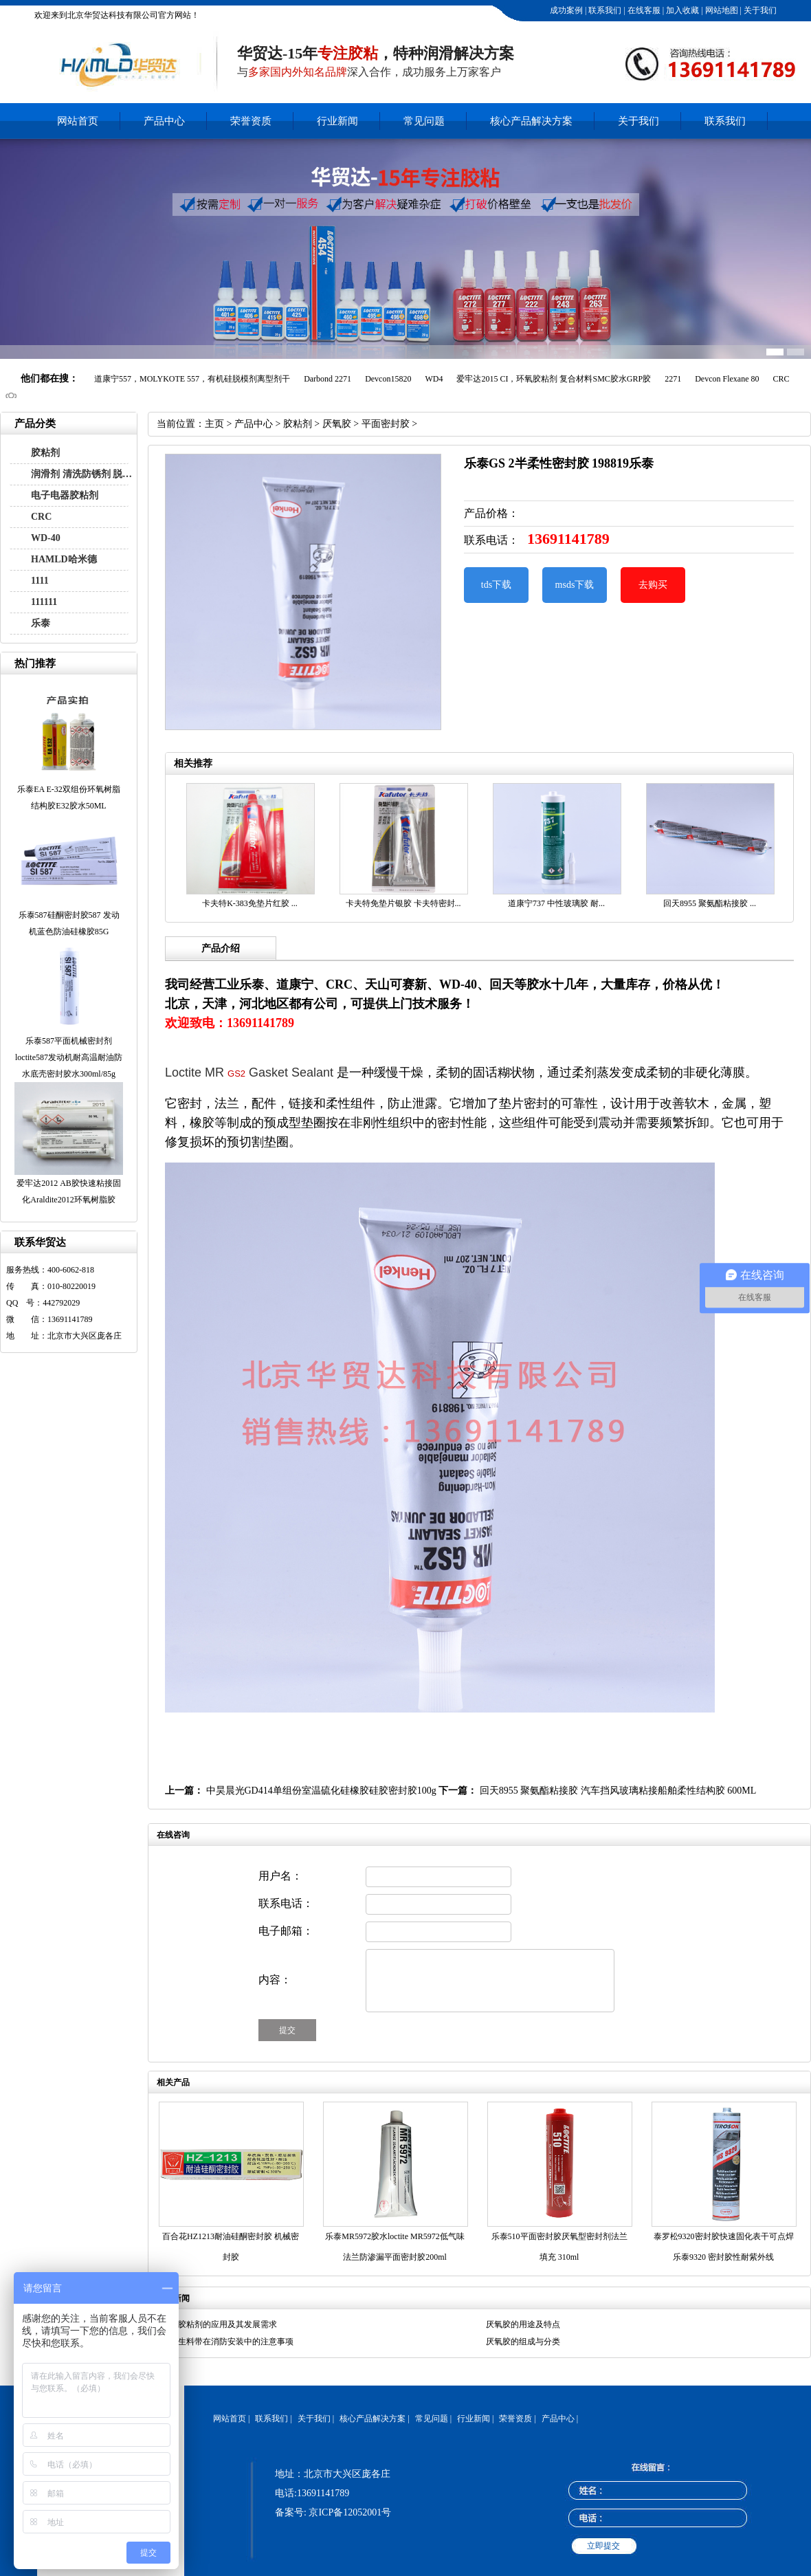  I want to click on 乐泰587平面机械密封剂loctite587发动机耐高温耐油防水底壳密封胶水300ml/85g, so click(68, 1057).